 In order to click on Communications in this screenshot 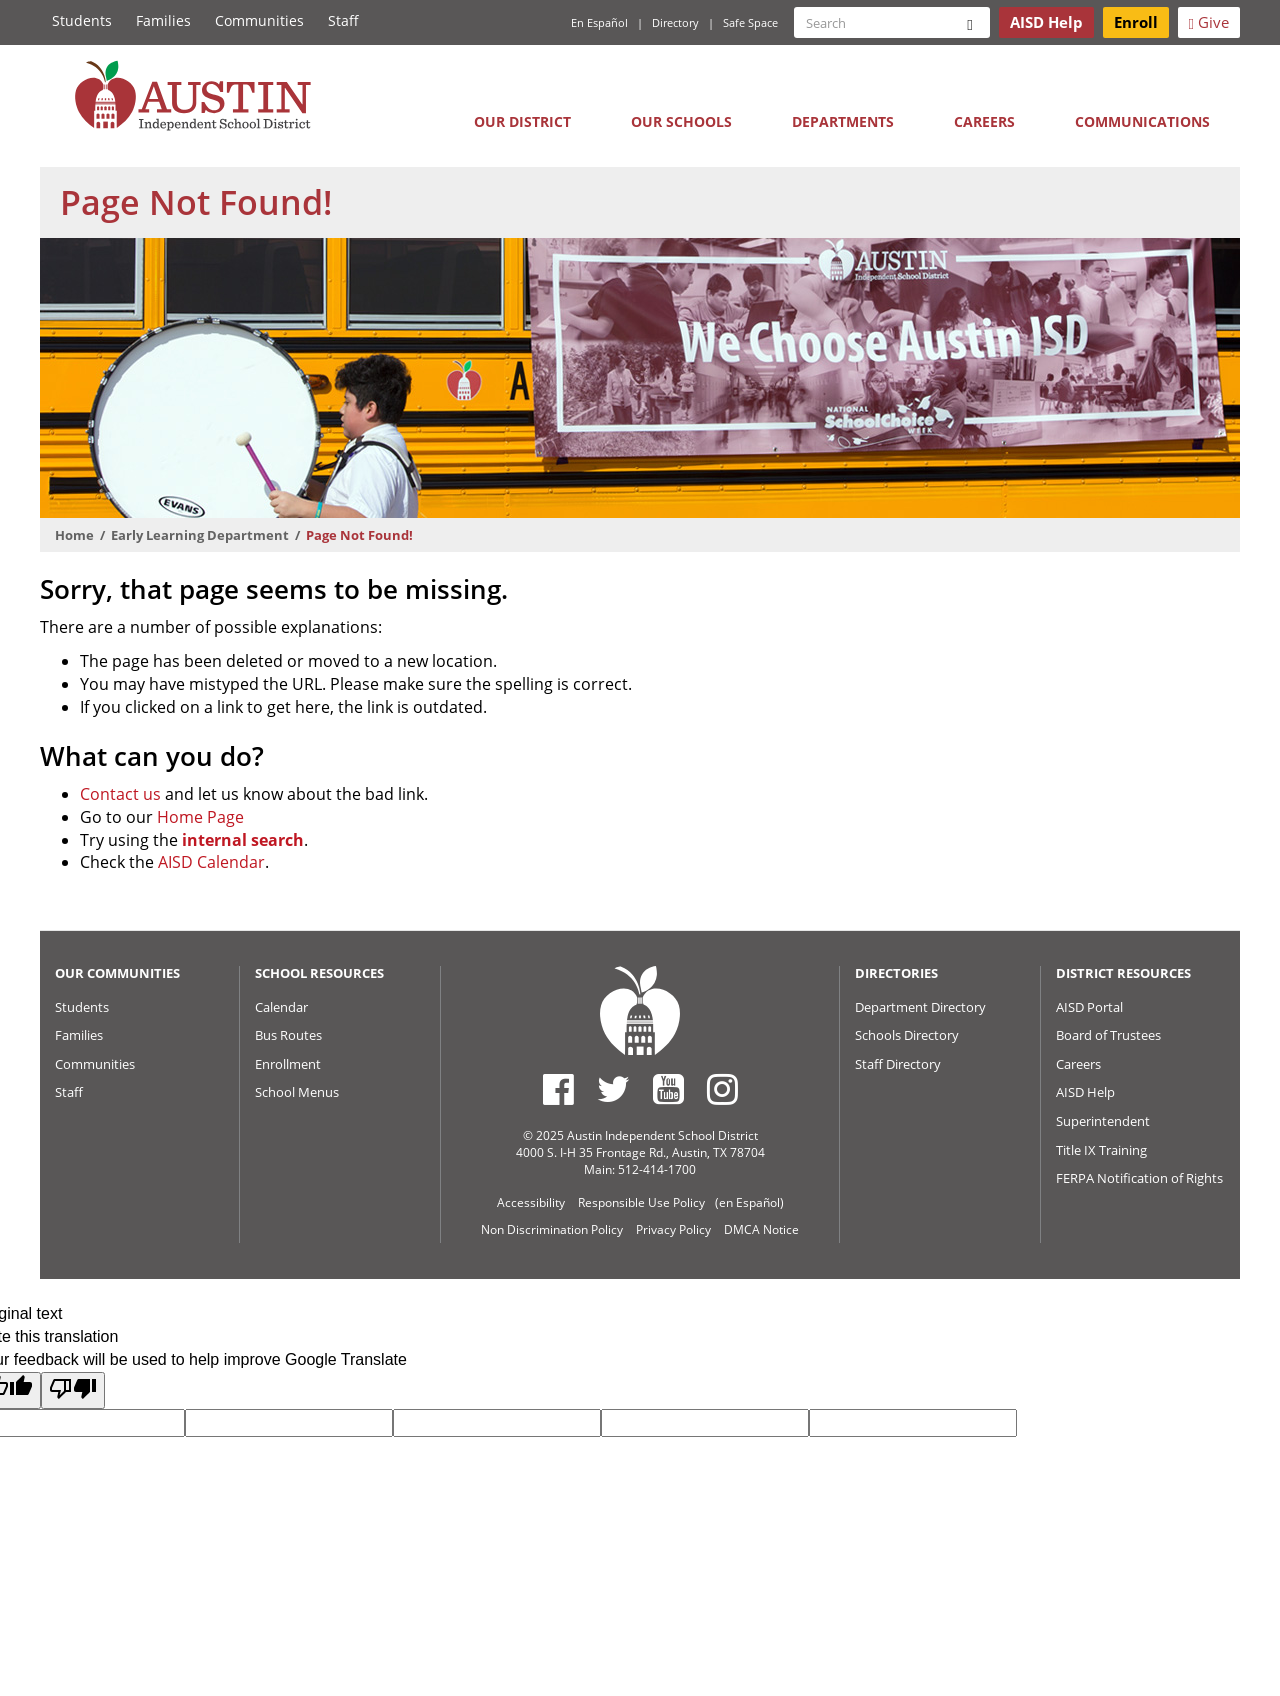, I will do `click(1142, 121)`.